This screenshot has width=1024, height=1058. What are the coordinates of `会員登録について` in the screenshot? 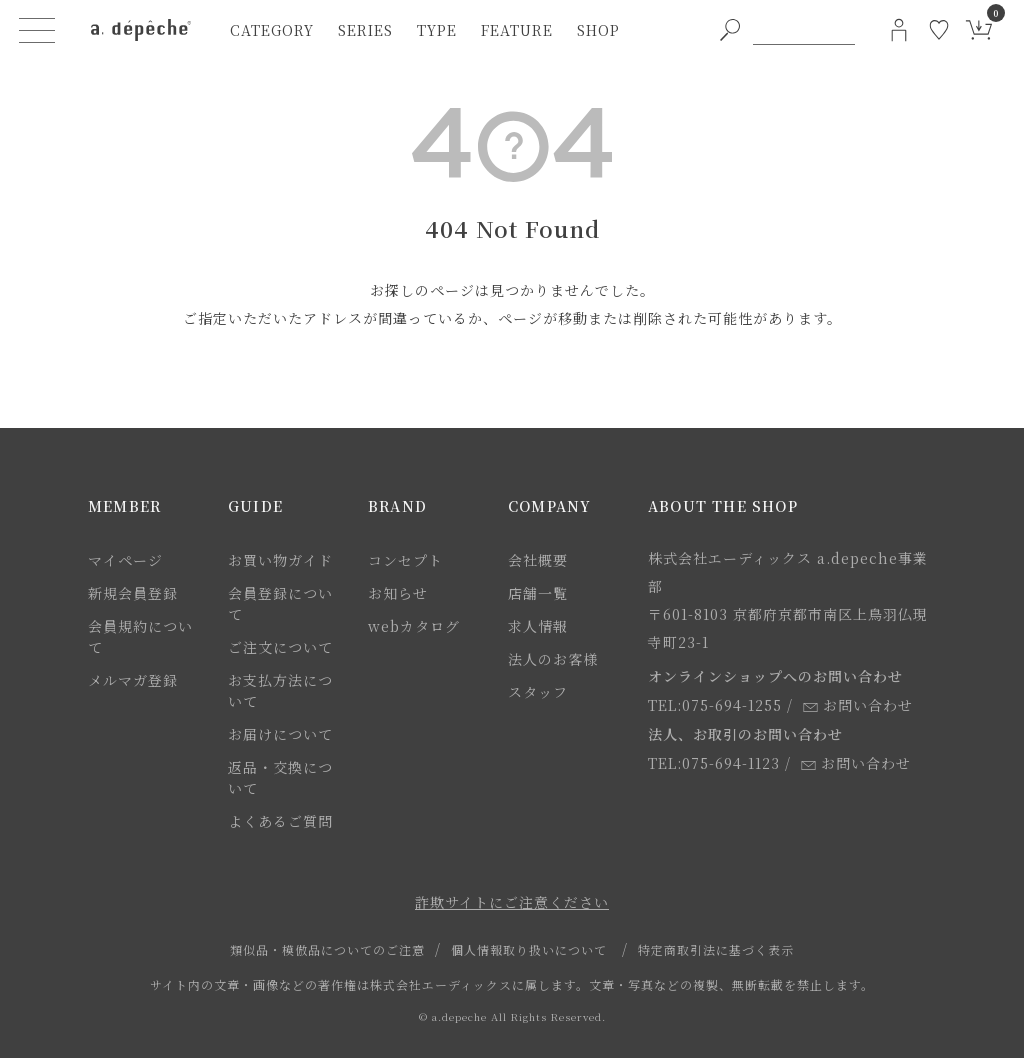 It's located at (280, 603).